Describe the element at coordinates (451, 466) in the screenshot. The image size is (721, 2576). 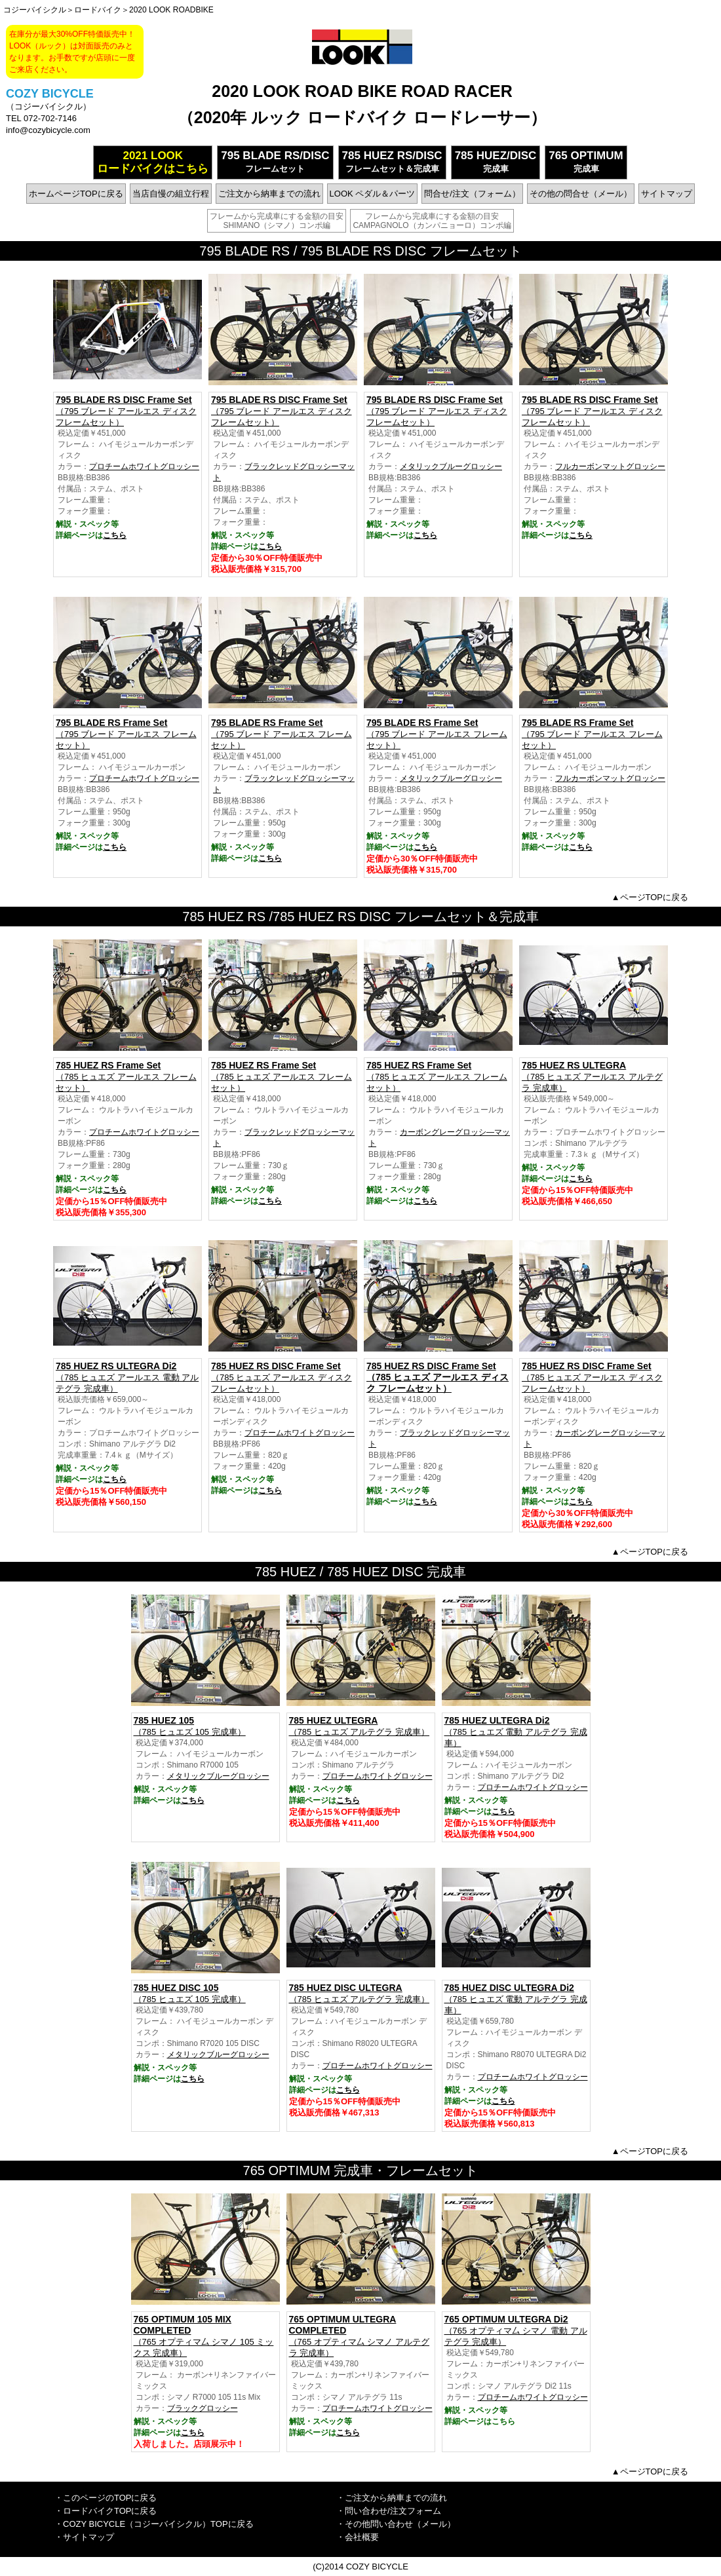
I see `メタリックブルーグロッシー` at that location.